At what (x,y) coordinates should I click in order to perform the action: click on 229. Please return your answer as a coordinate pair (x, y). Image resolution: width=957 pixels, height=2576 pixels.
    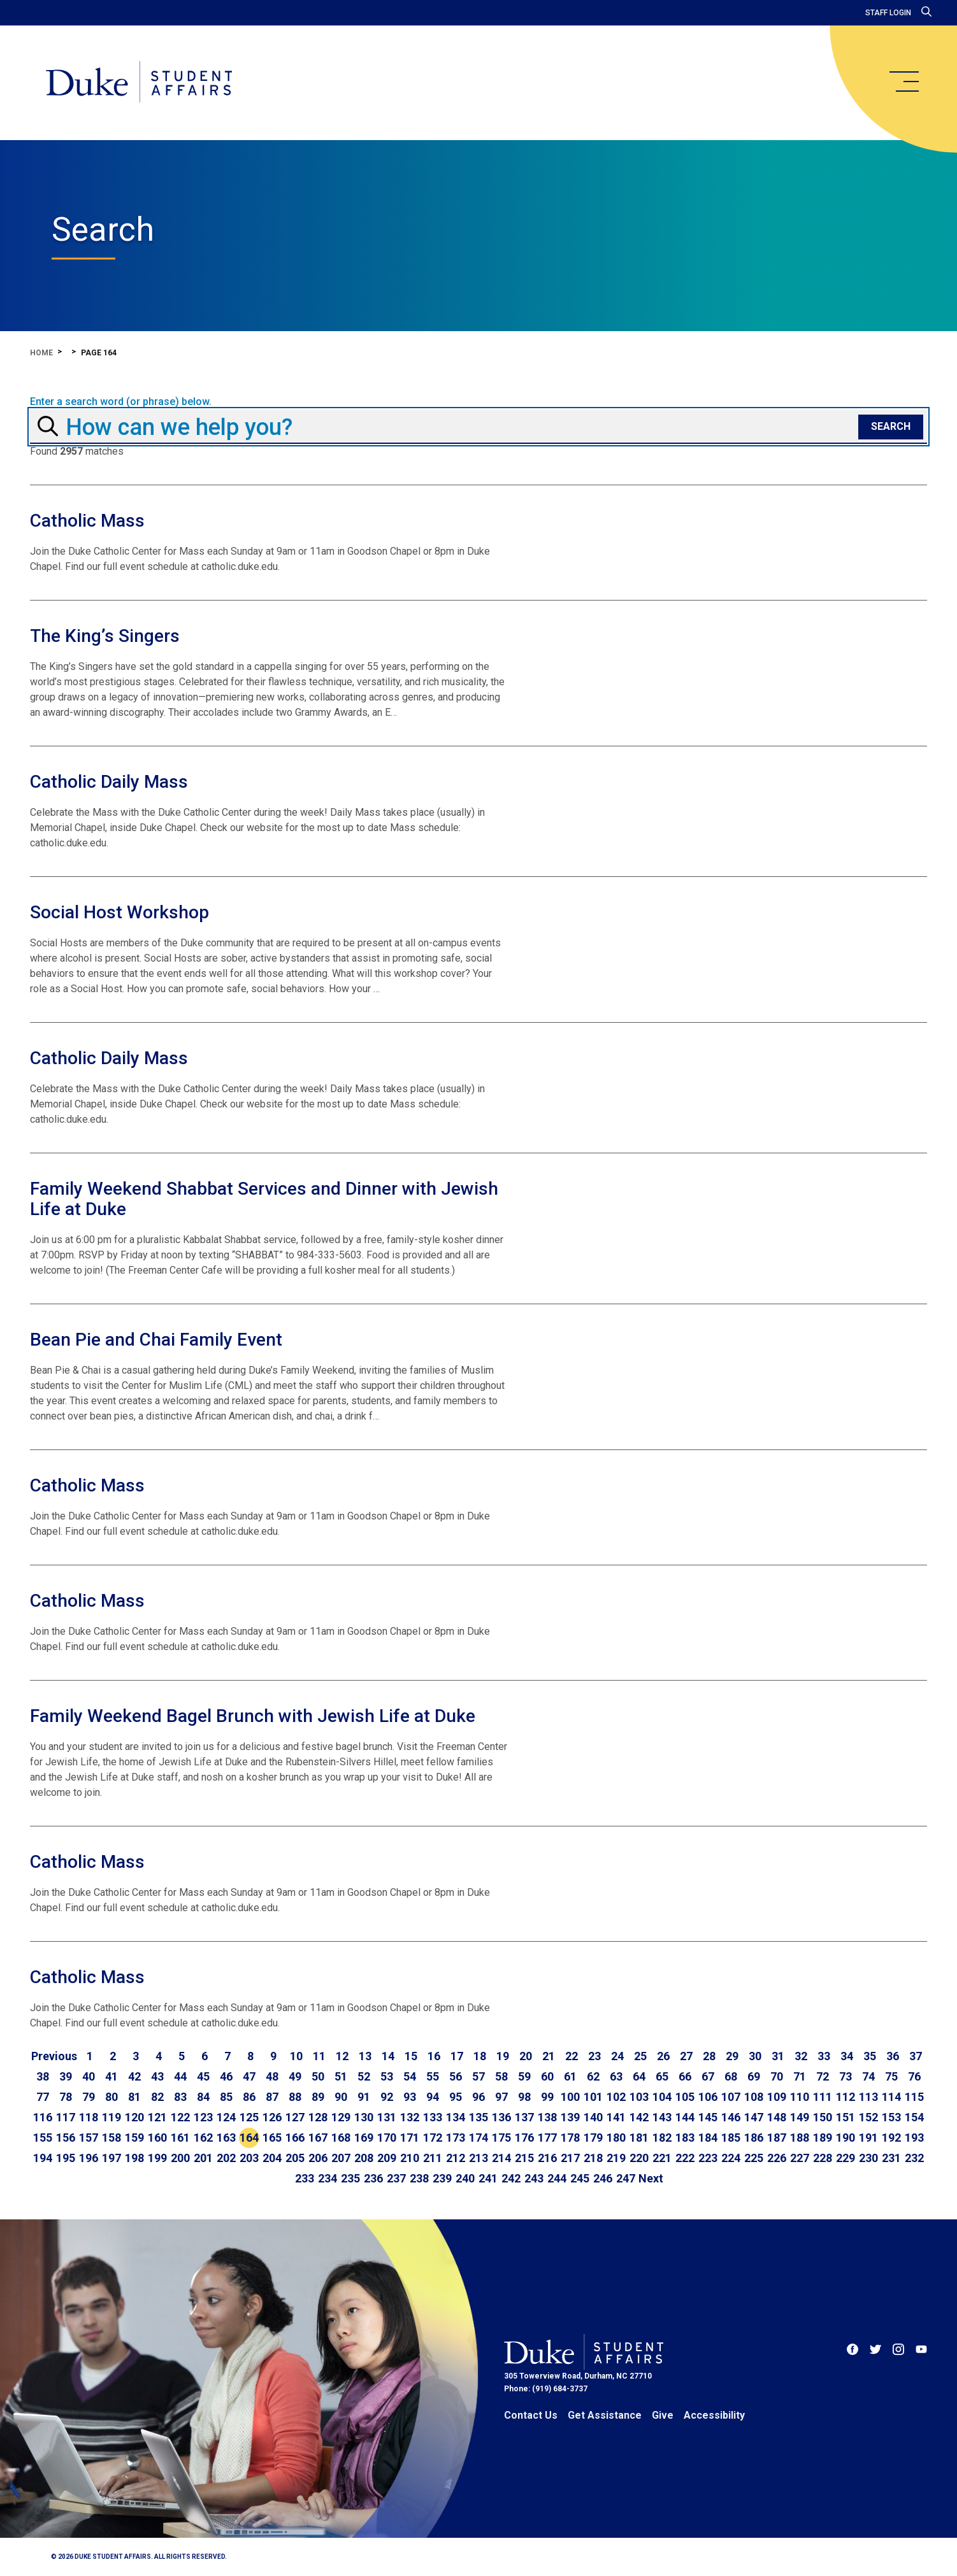
    Looking at the image, I should click on (845, 2158).